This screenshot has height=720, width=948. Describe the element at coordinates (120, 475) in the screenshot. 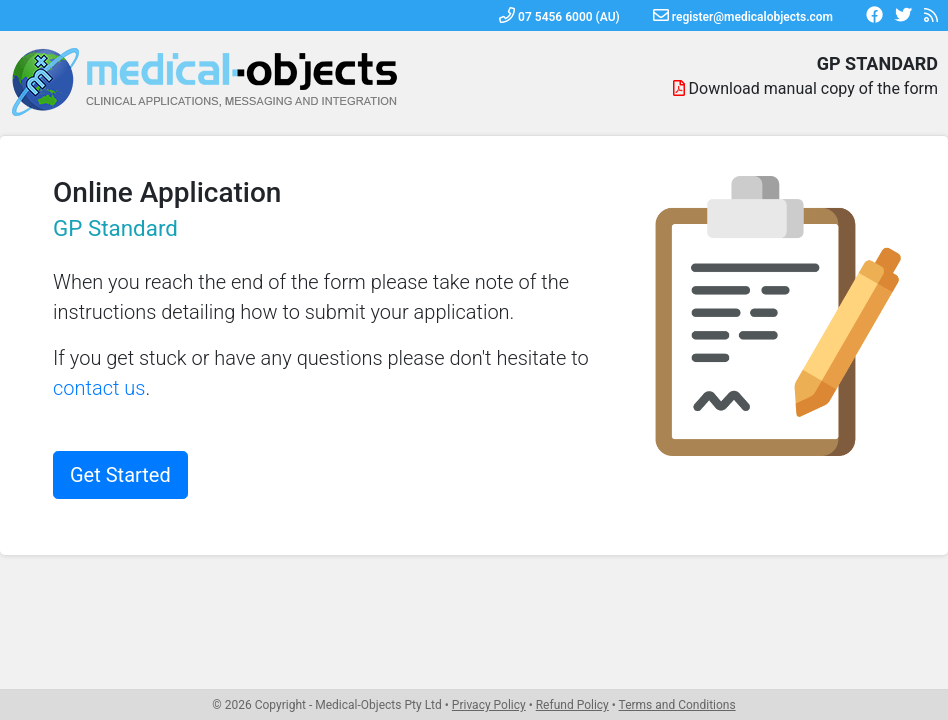

I see `Get Started` at that location.